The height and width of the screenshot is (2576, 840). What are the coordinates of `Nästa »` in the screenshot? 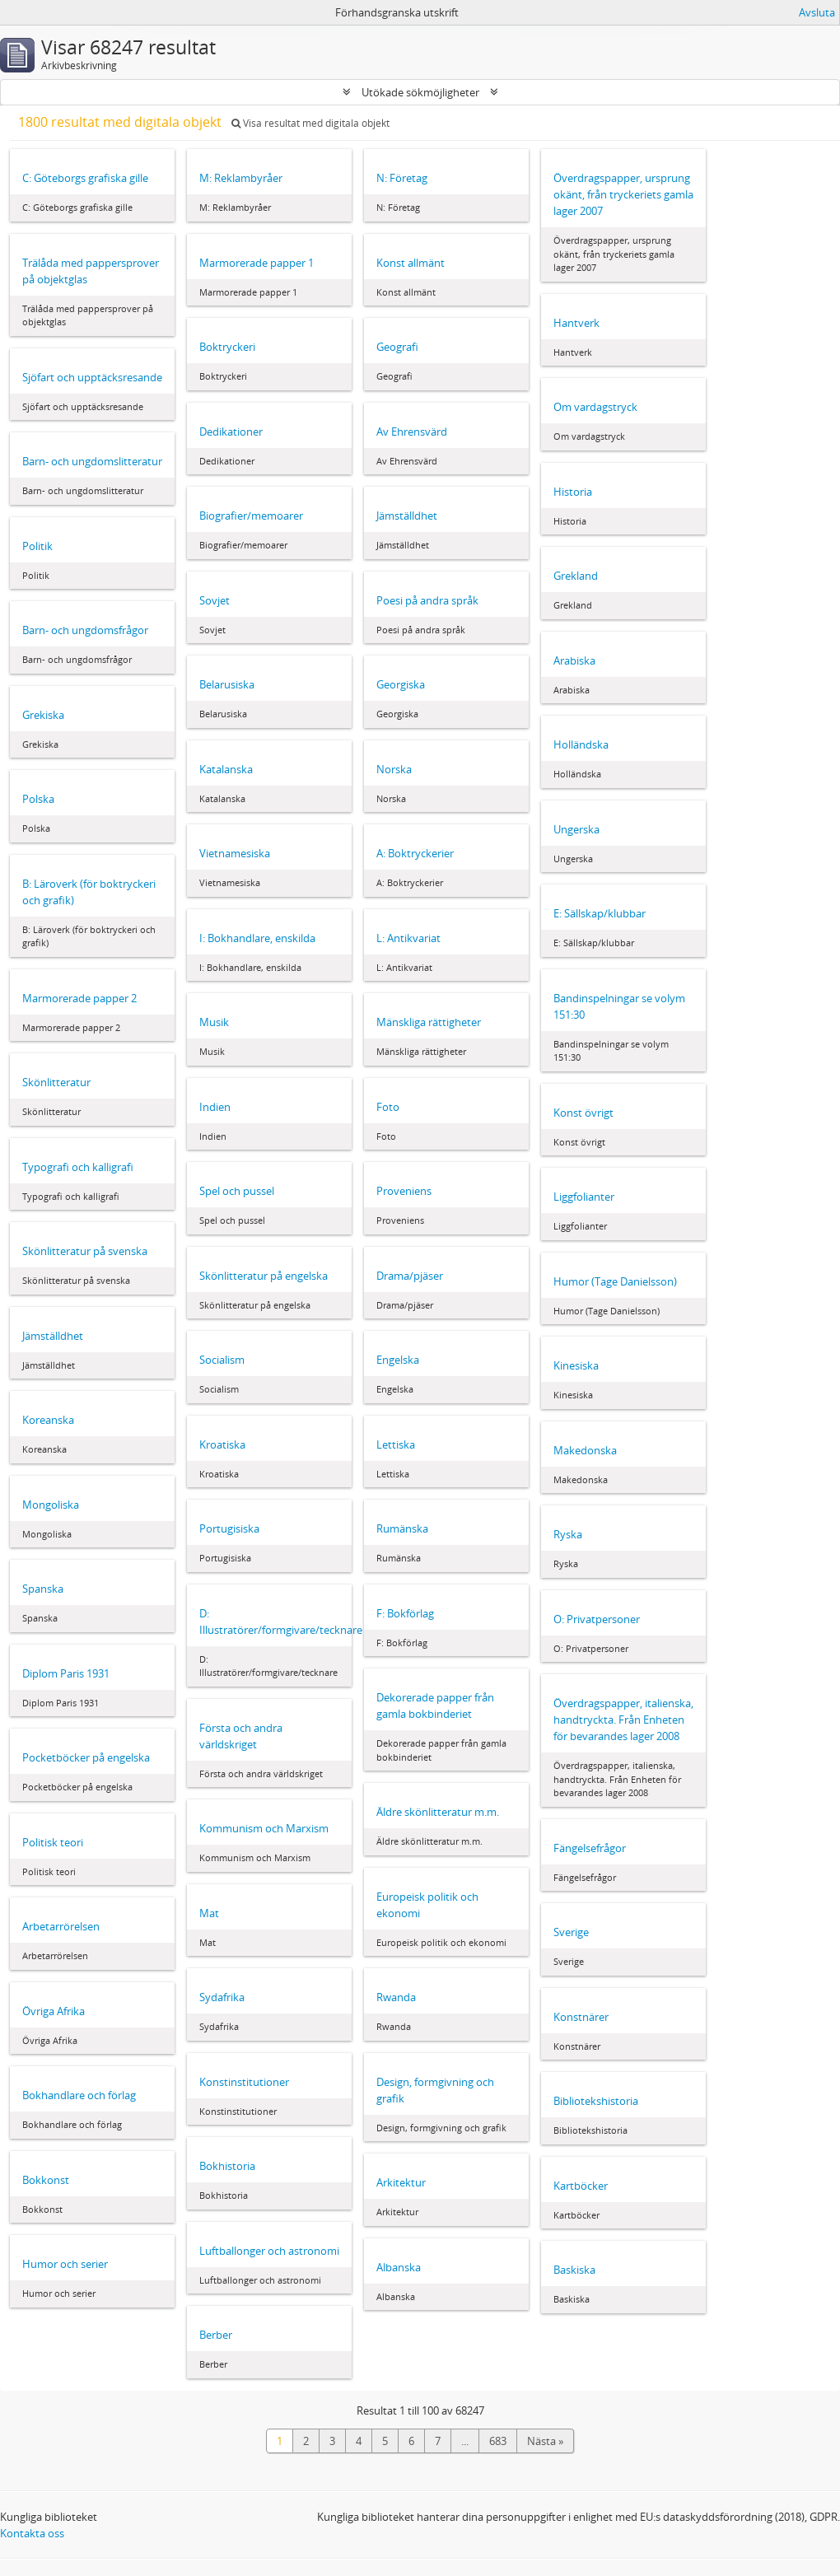 It's located at (545, 2441).